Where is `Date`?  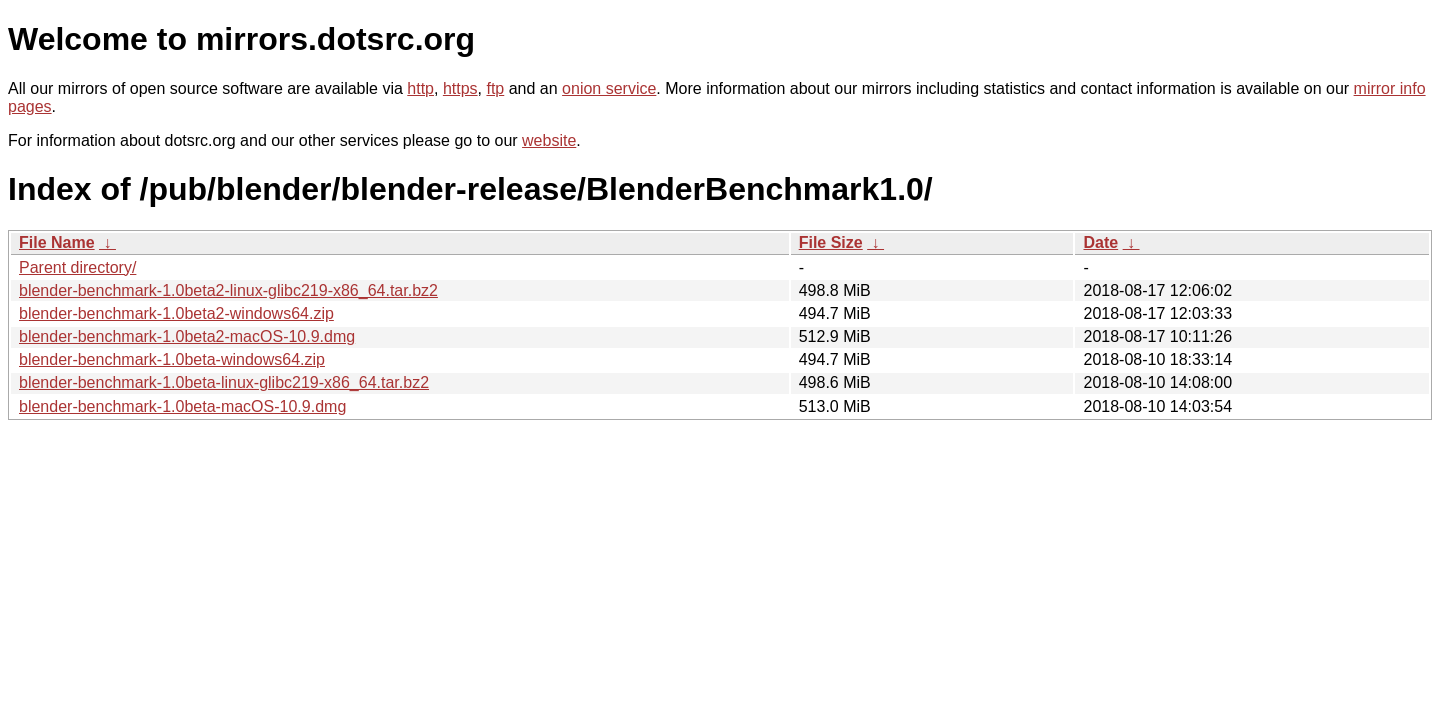
Date is located at coordinates (1100, 242).